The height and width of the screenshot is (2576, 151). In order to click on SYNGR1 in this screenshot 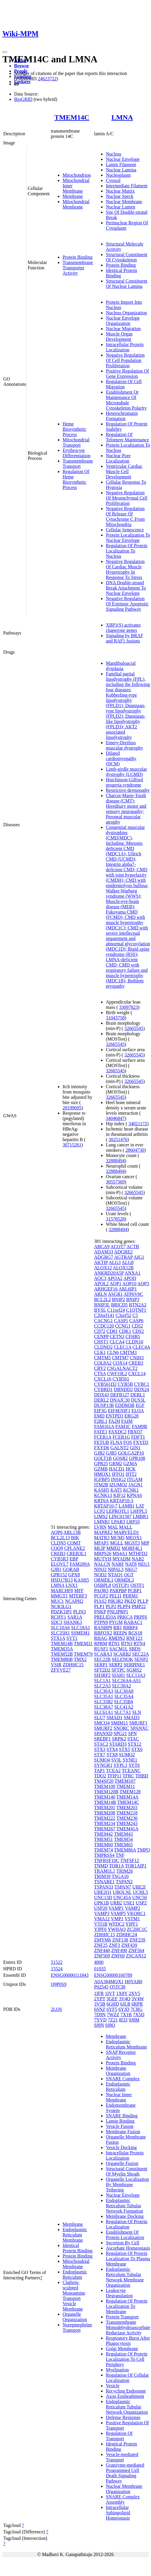, I will do `click(103, 1765)`.